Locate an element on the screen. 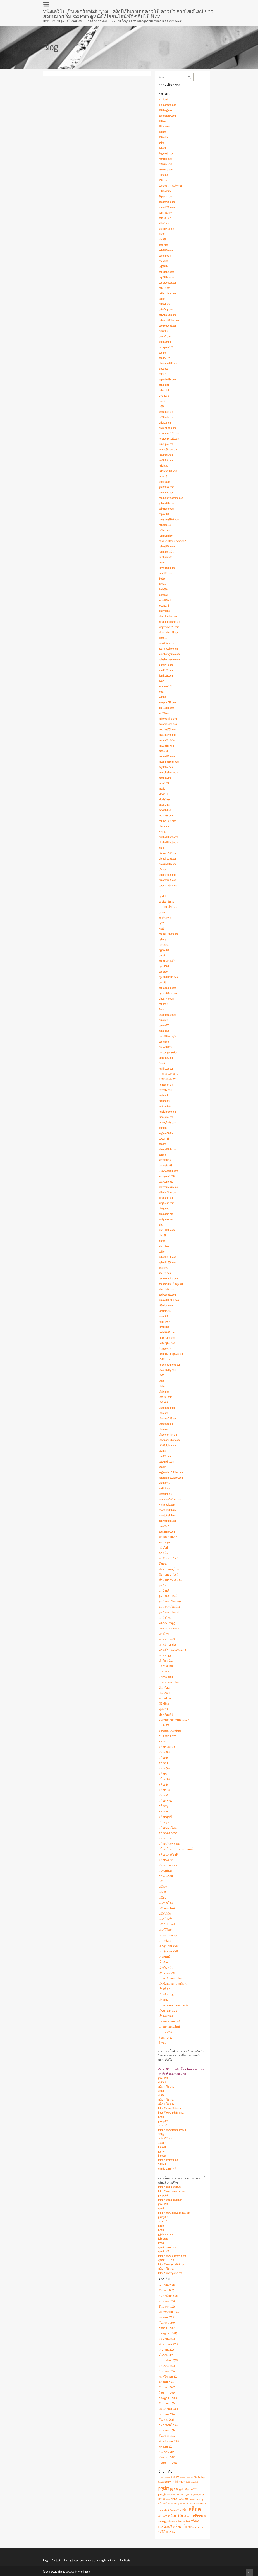 The height and width of the screenshot is (2576, 258). เว็บหวยฮานอย is located at coordinates (170, 1913).